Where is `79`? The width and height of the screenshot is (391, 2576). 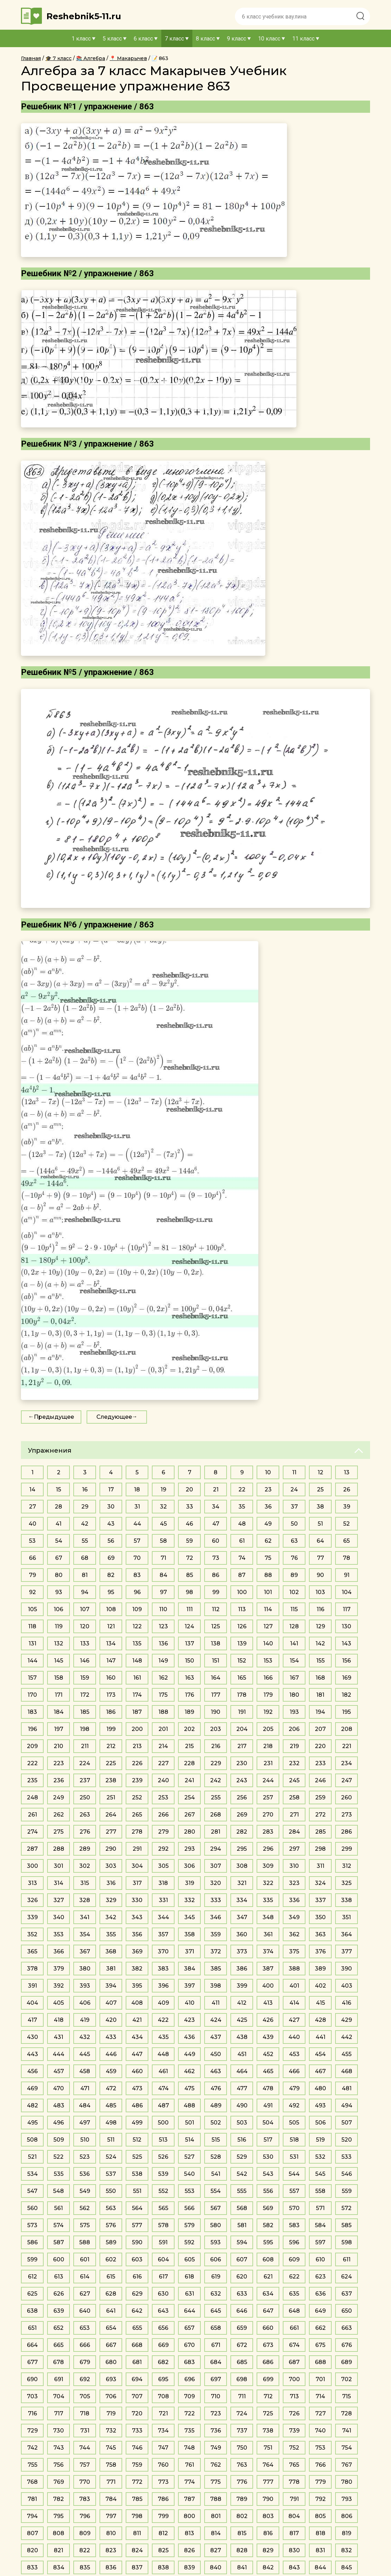 79 is located at coordinates (32, 1575).